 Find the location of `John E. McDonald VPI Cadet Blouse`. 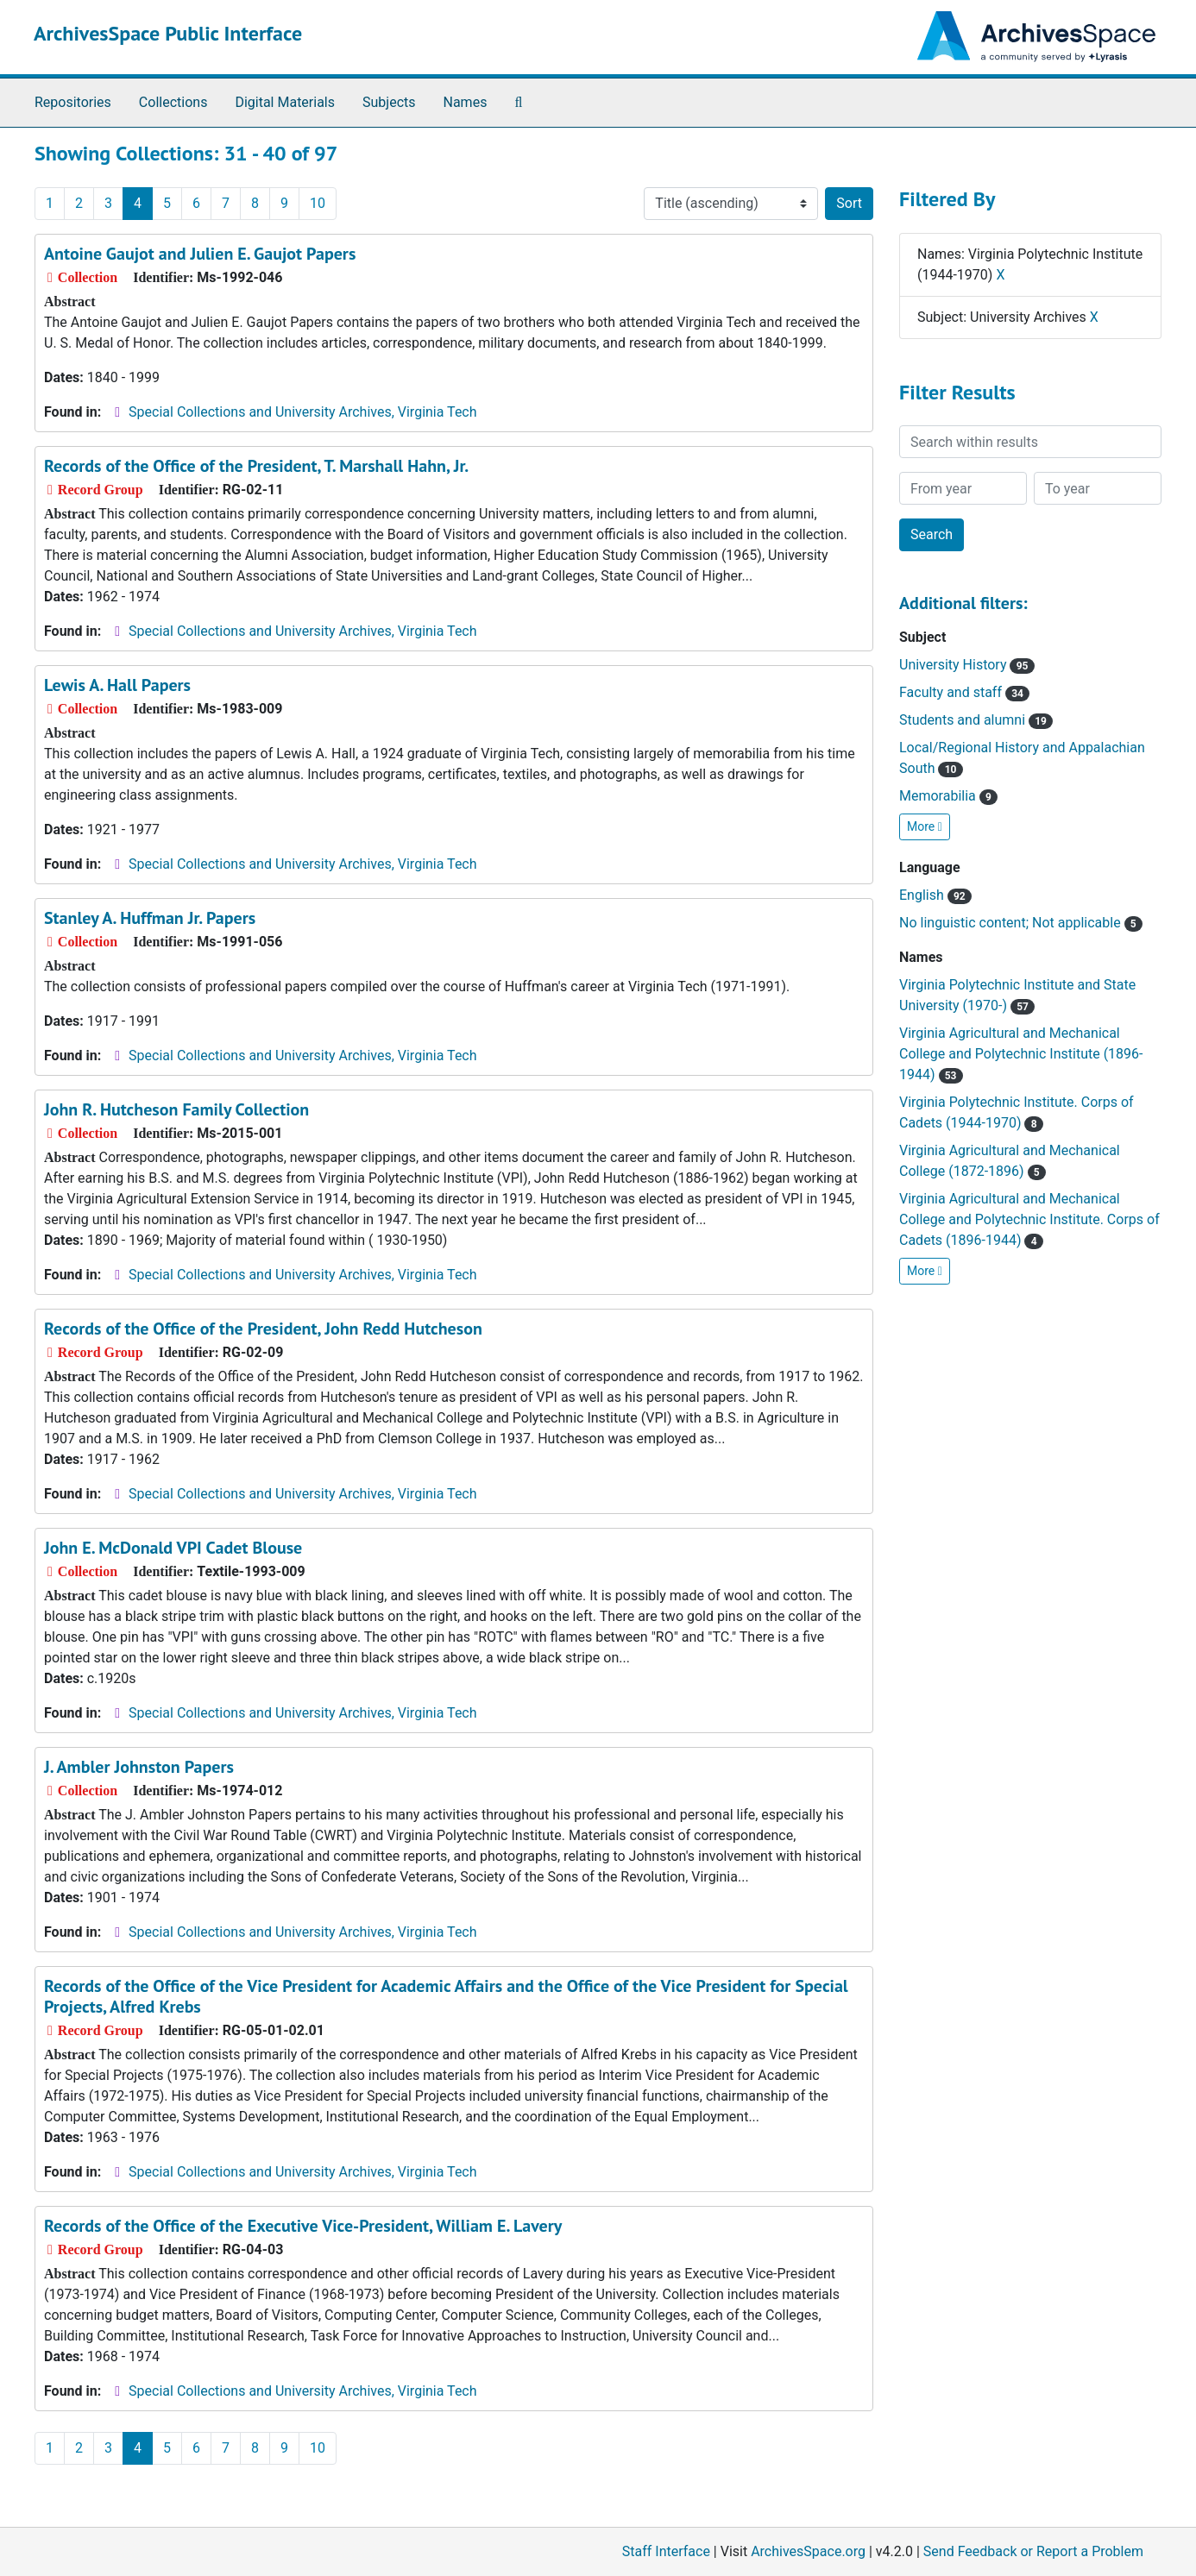

John E. McDonald VPI Cadet Blouse is located at coordinates (173, 1547).